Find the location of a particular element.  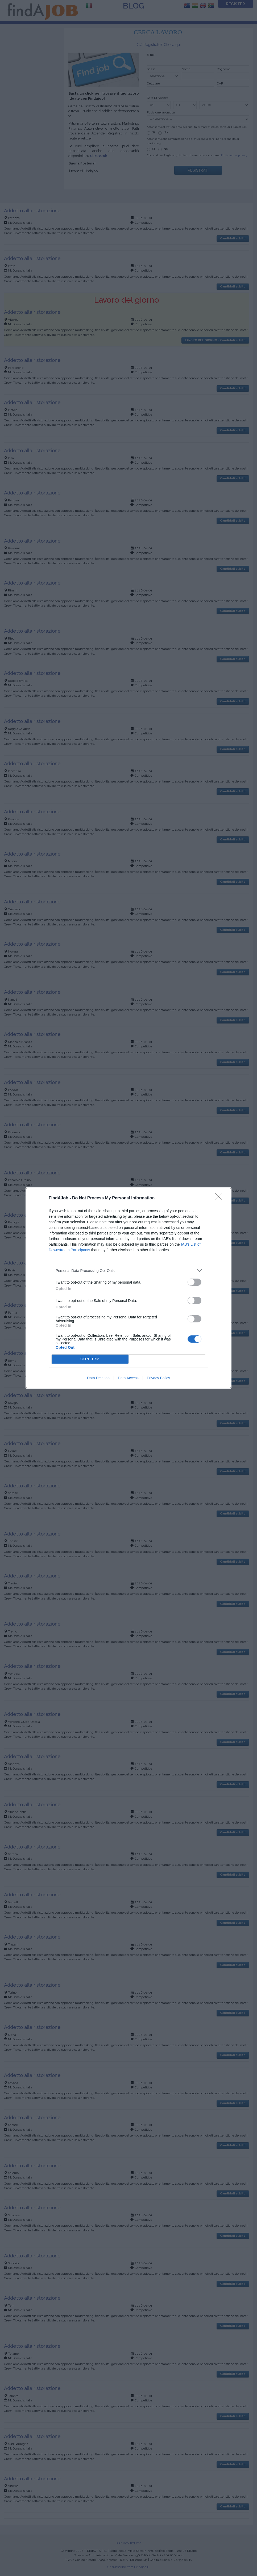

[Close] is located at coordinates (220, 1198).